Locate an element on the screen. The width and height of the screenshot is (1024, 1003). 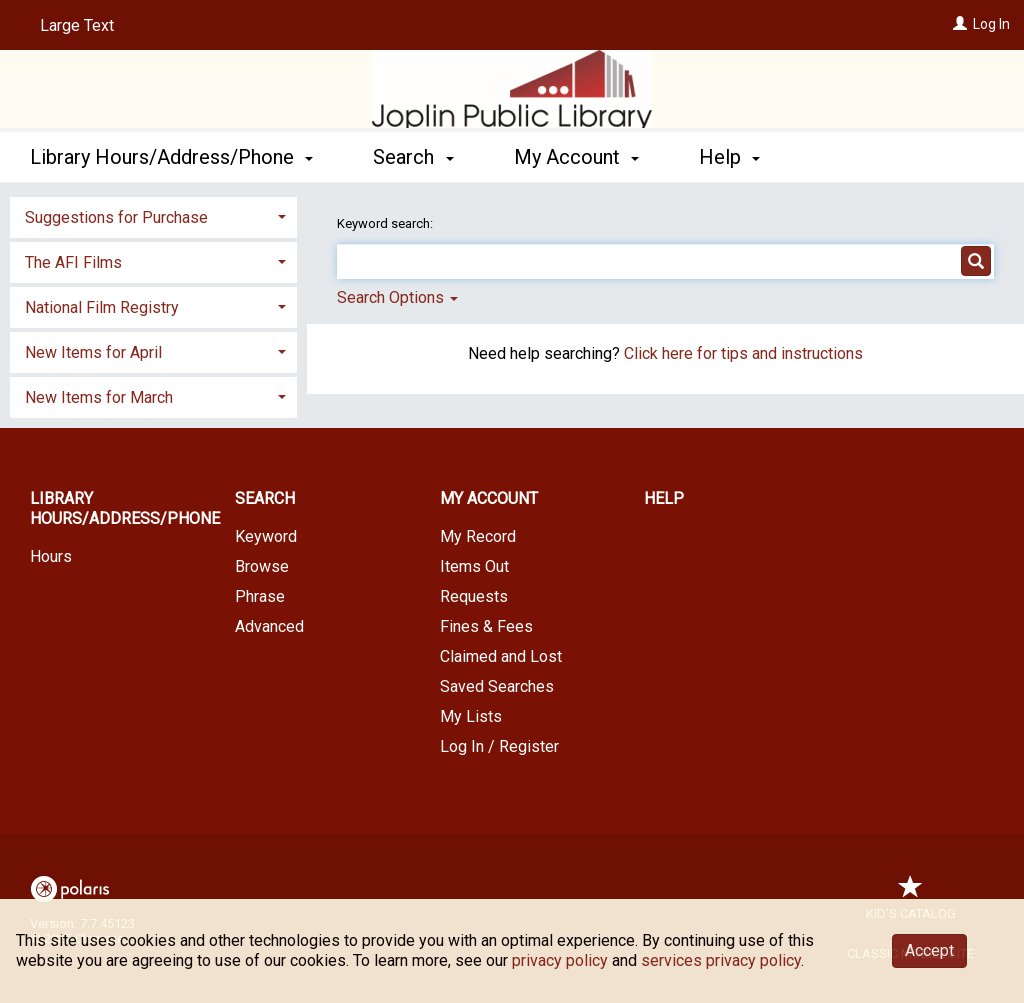
Browse is located at coordinates (262, 566).